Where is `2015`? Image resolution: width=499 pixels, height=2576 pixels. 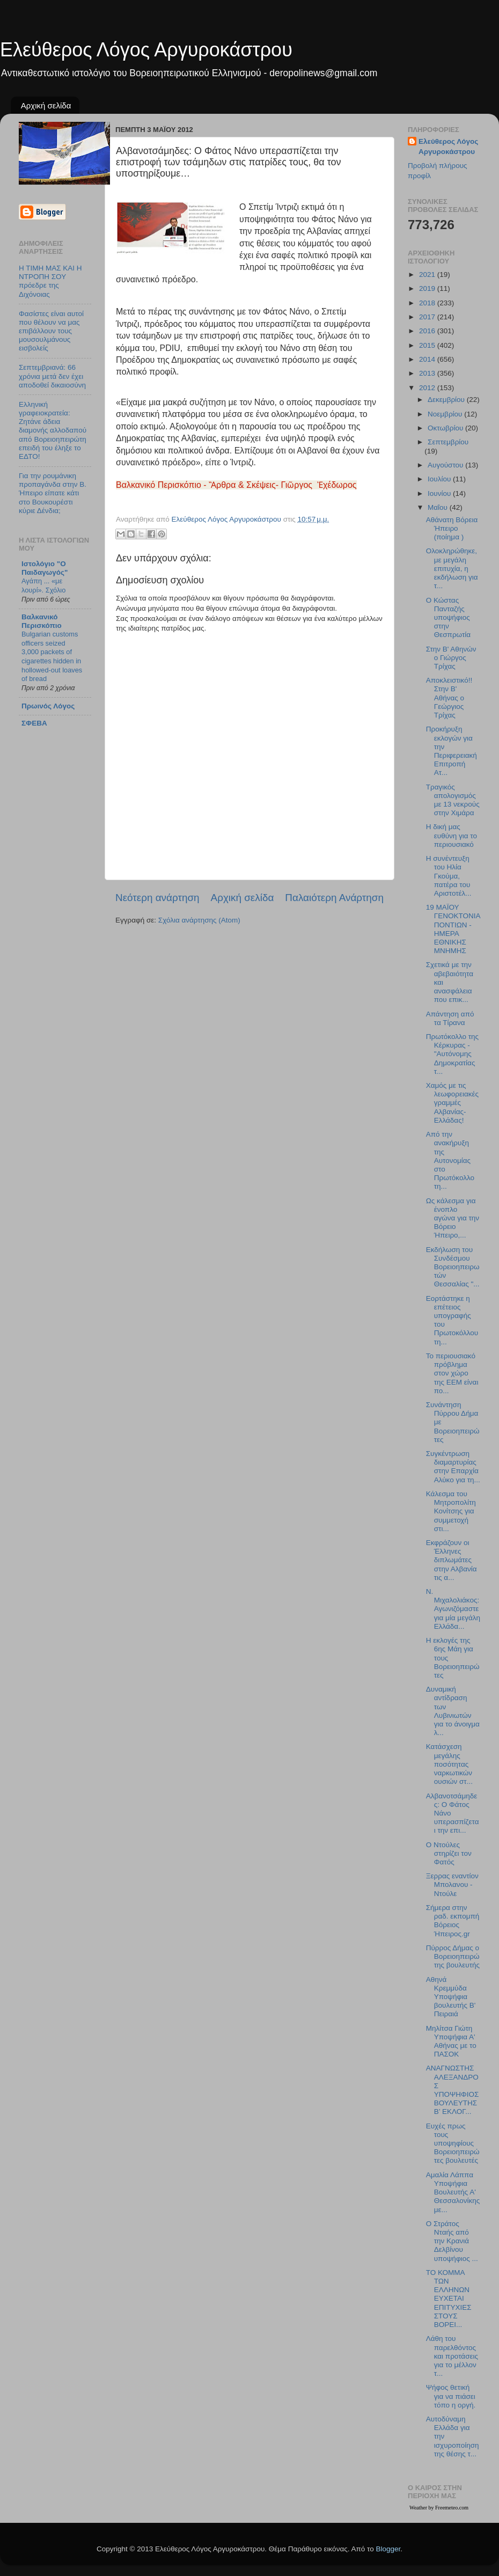 2015 is located at coordinates (428, 345).